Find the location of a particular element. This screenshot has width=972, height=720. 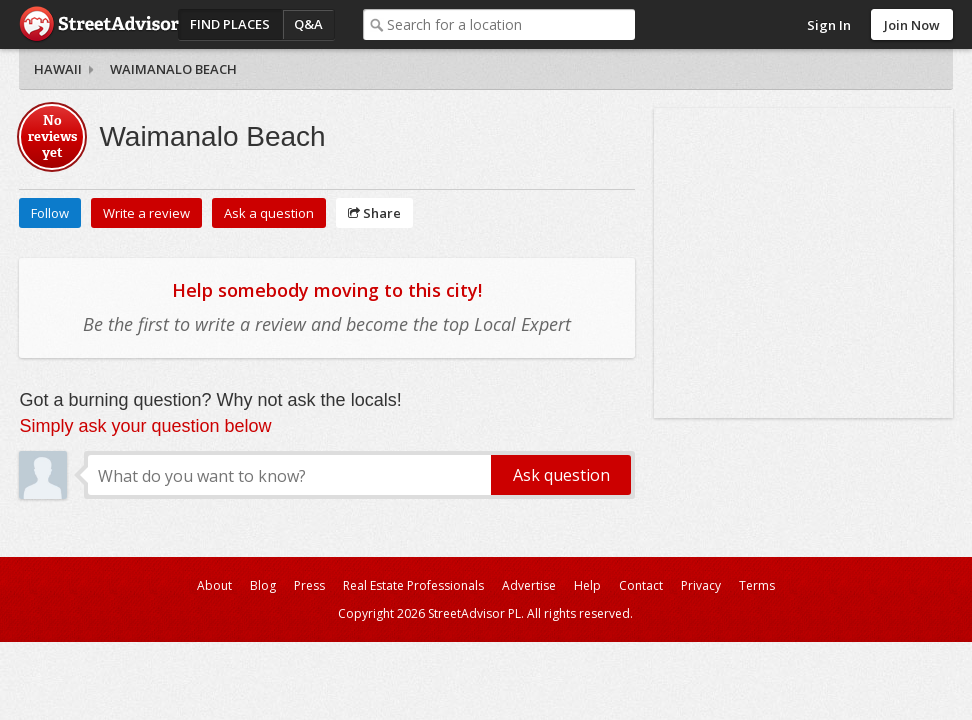

Find Places is located at coordinates (230, 24).